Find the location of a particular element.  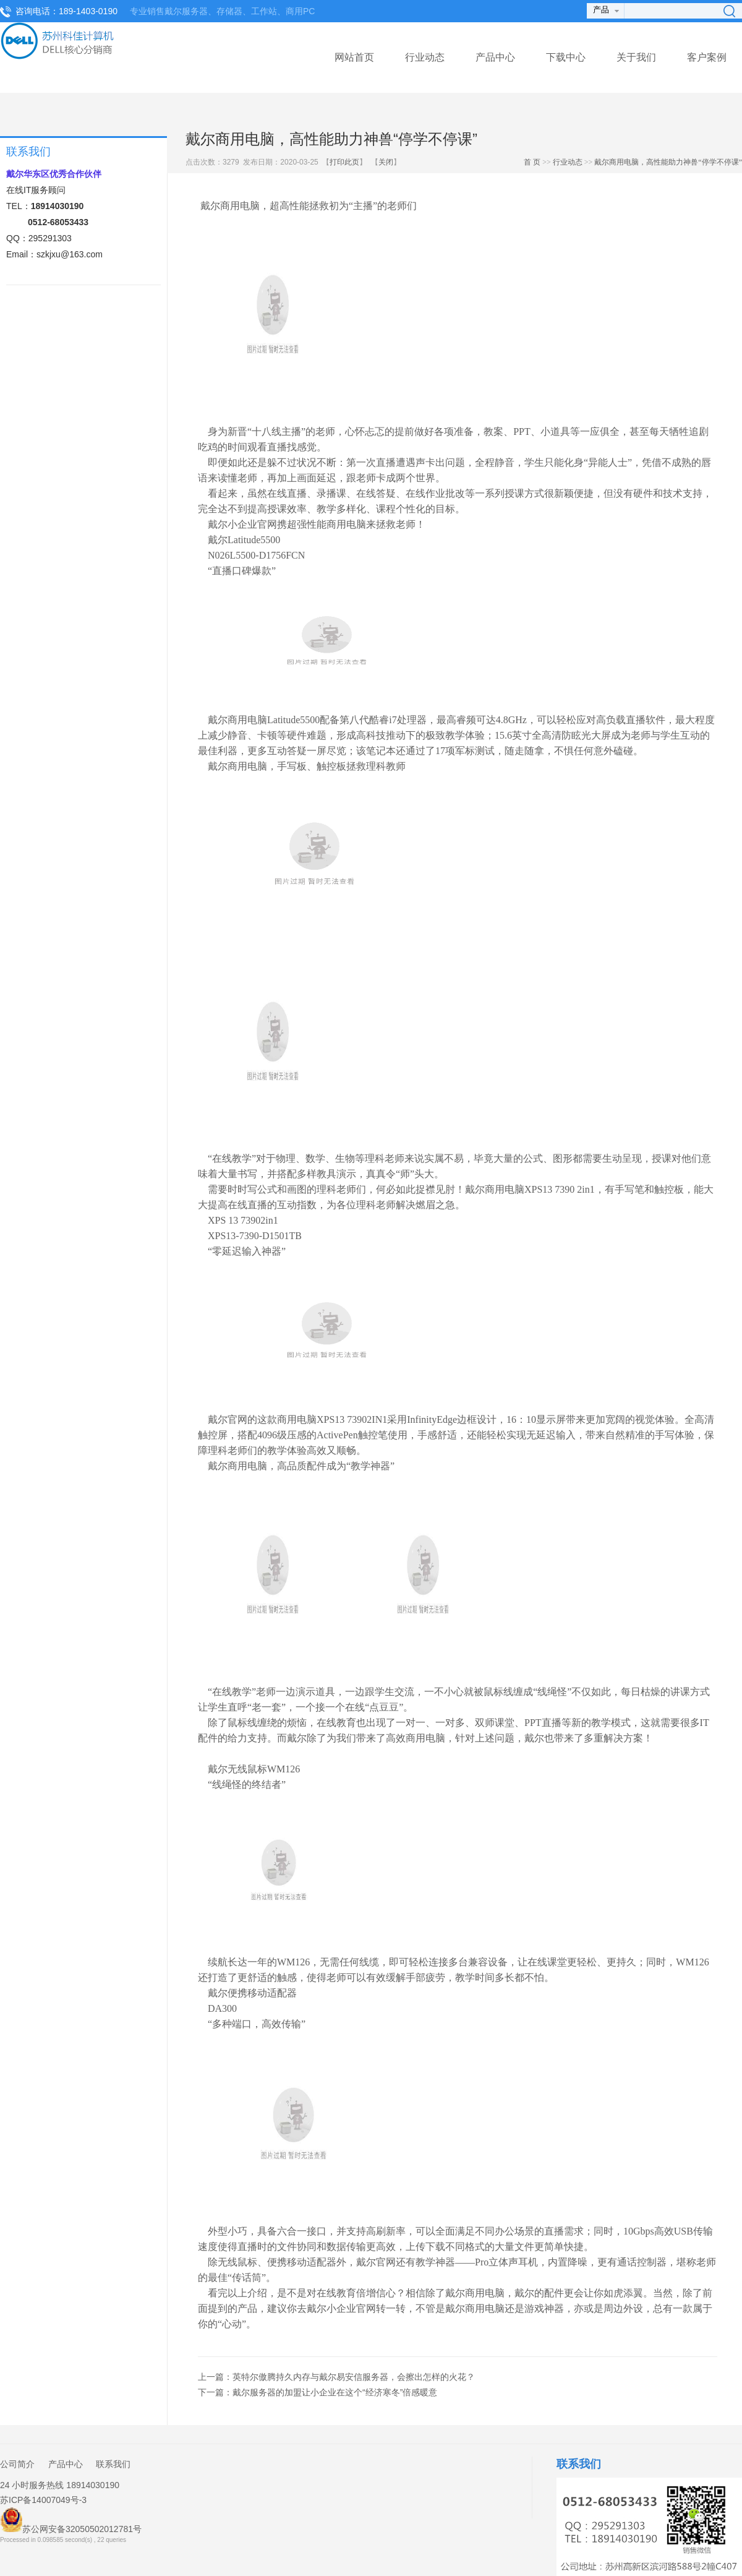

苏公网安备32050502012781号 is located at coordinates (71, 2520).